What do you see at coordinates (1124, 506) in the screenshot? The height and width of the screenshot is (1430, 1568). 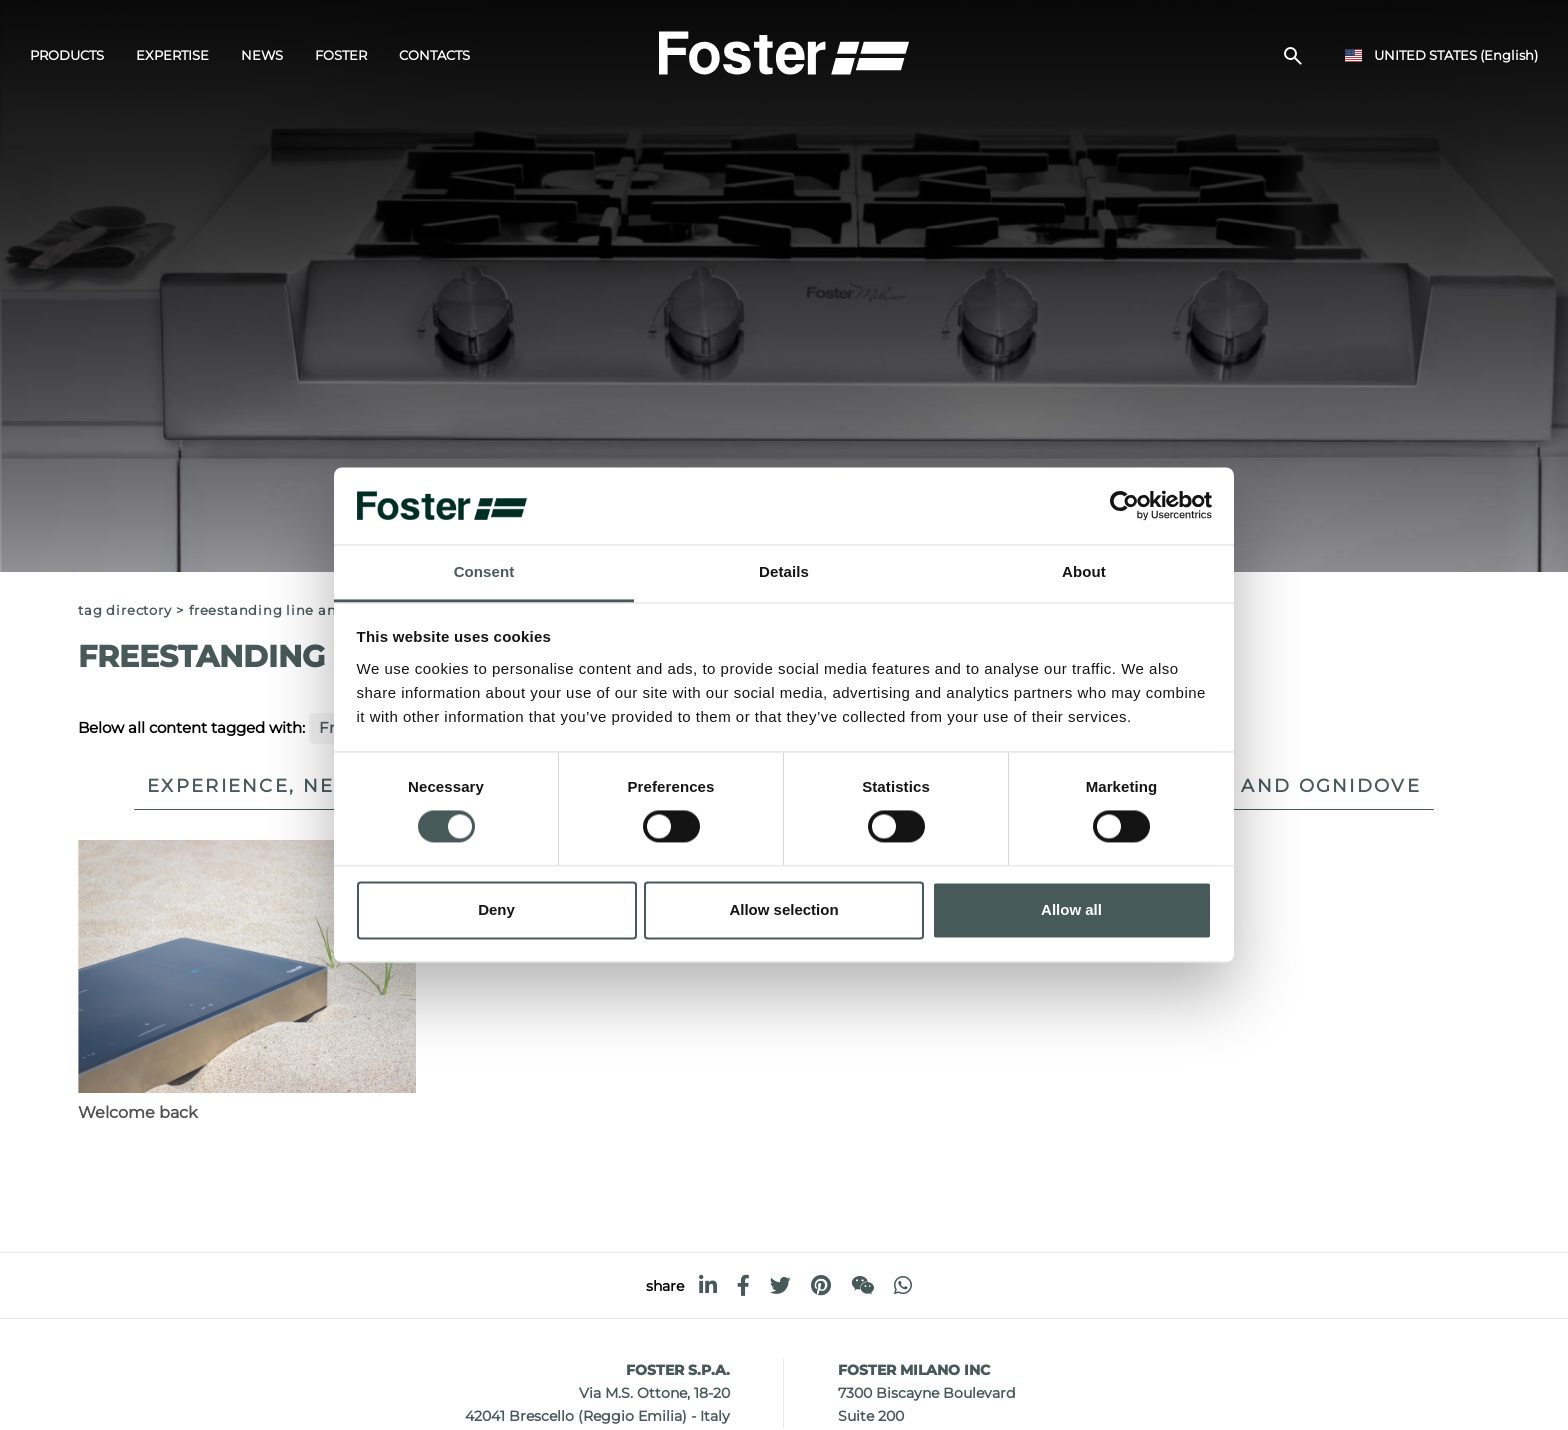 I see `[Usercentrics Cookiebot - opens in a new window]` at bounding box center [1124, 506].